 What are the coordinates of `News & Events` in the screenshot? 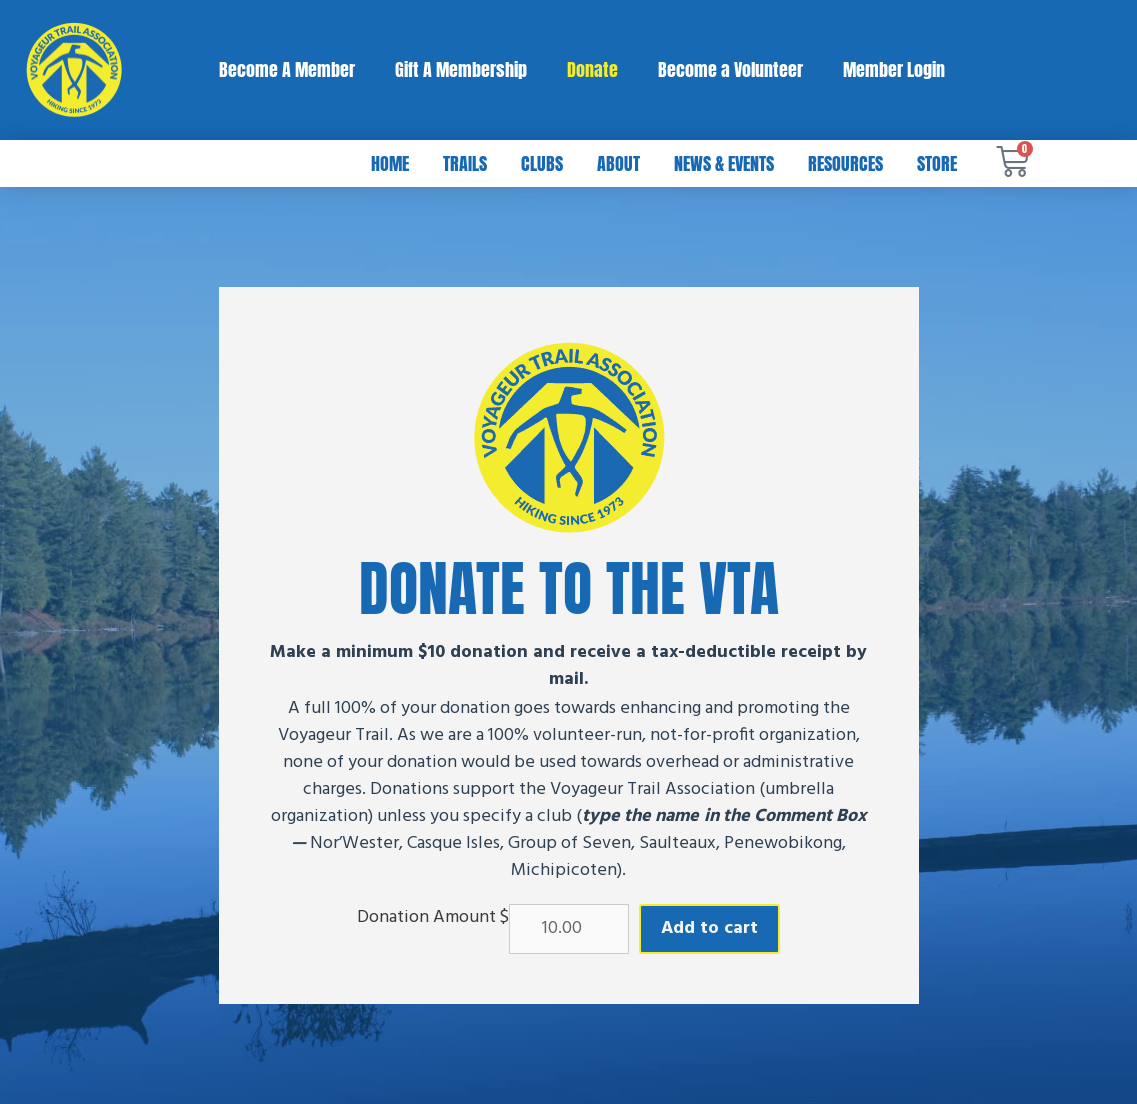 It's located at (724, 163).